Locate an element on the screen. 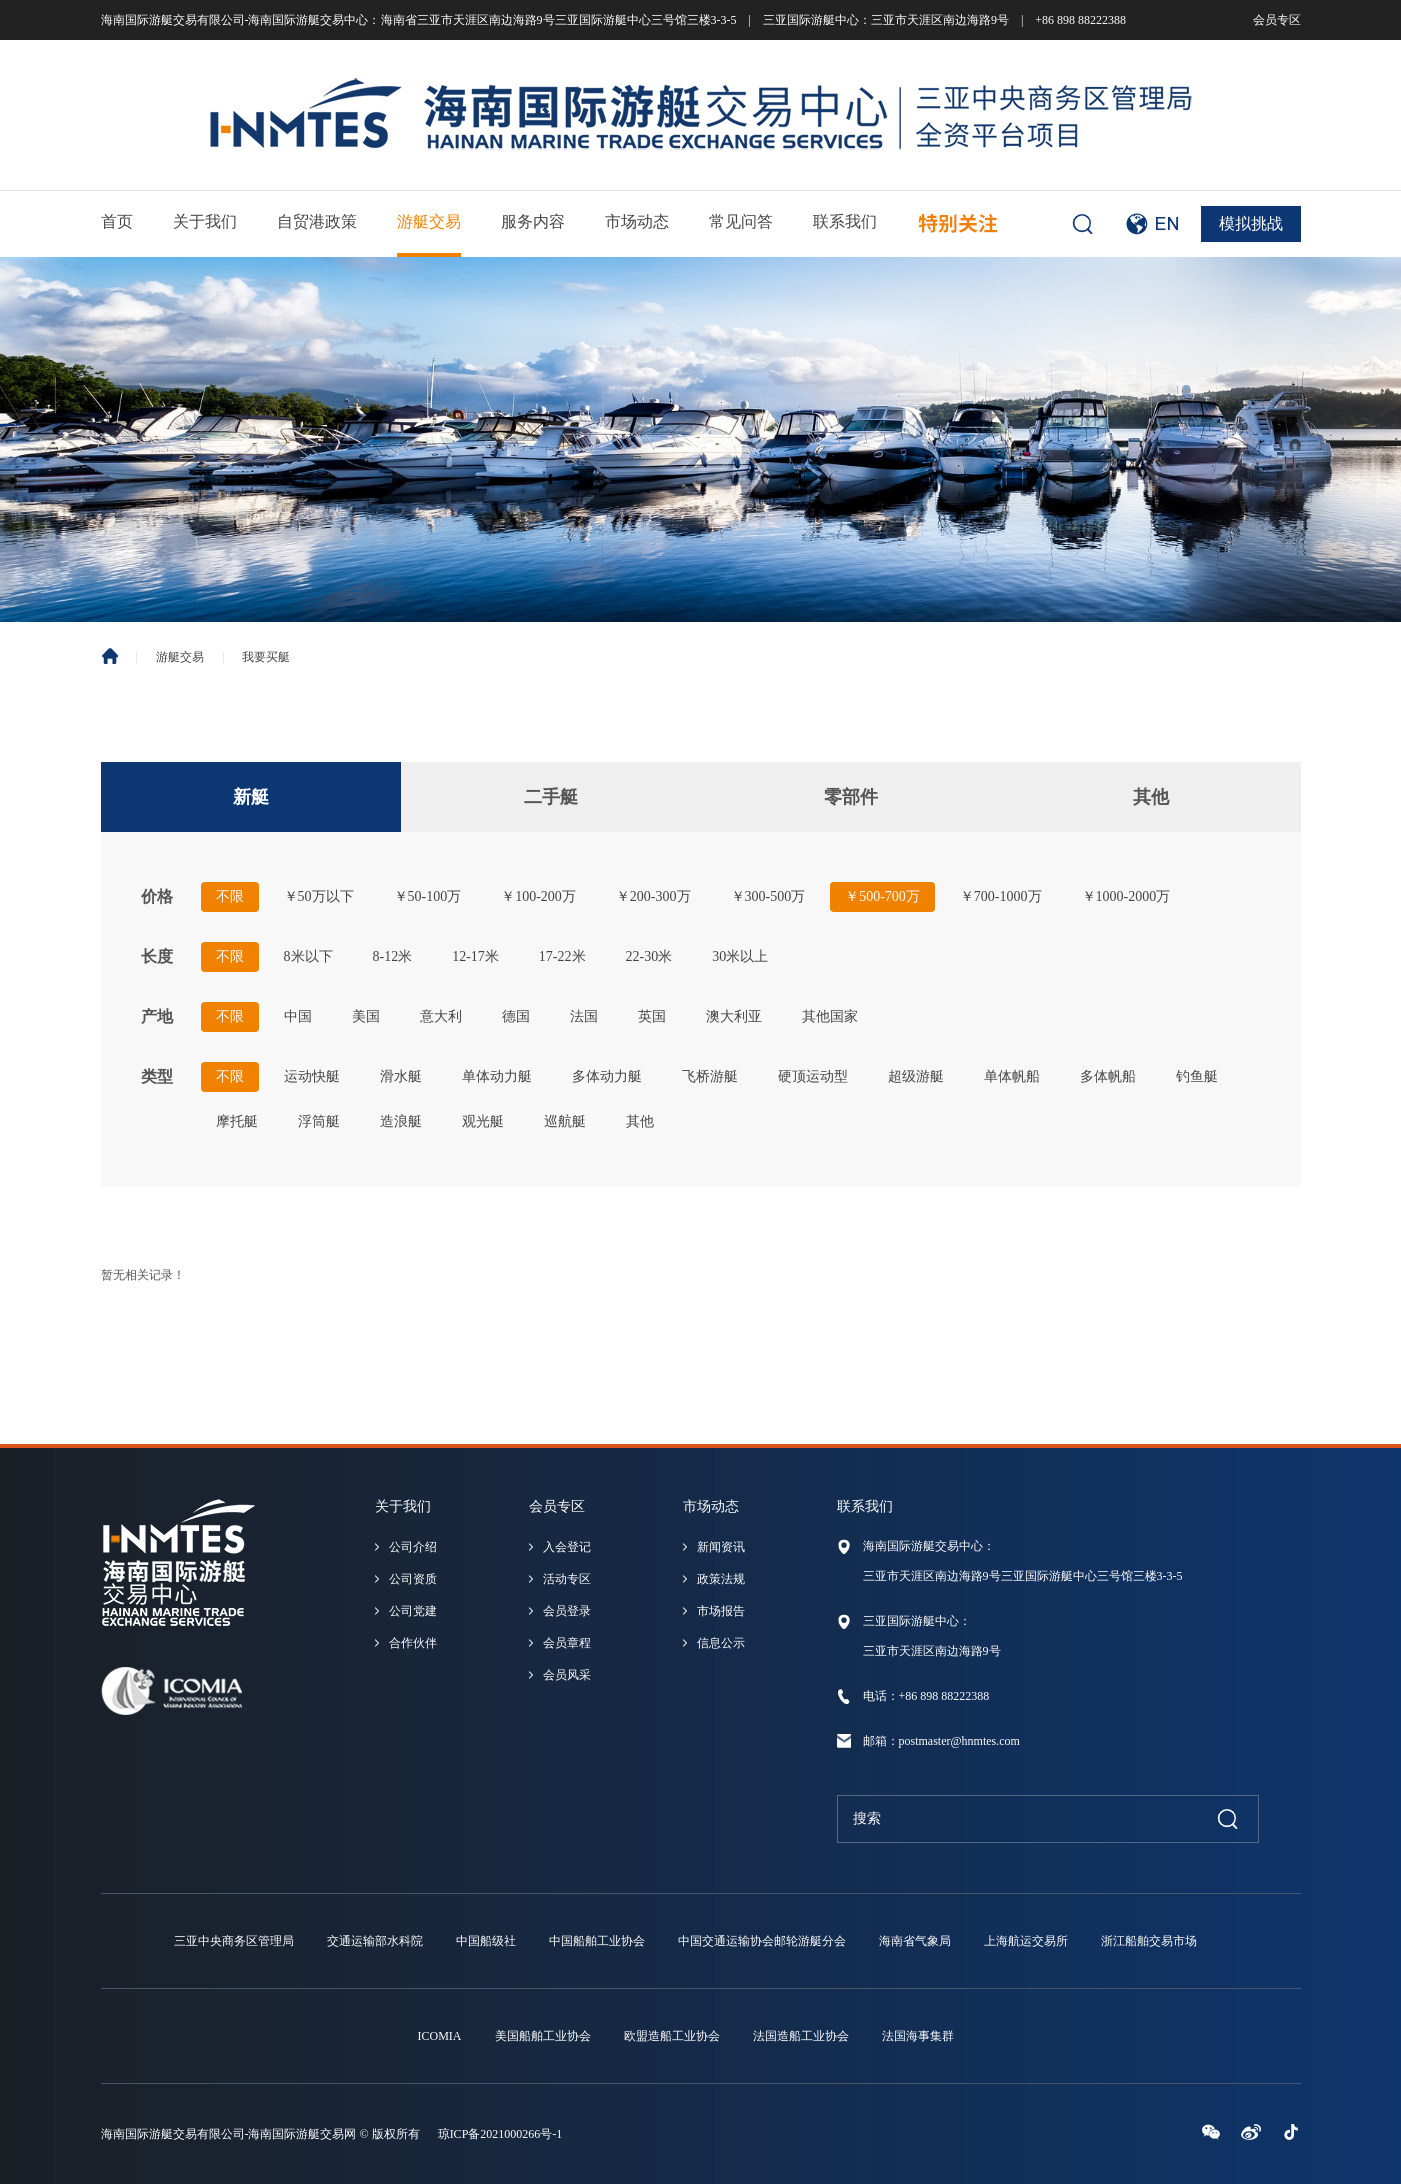 This screenshot has width=1401, height=2184. ￥1000-2000万 is located at coordinates (1126, 896).